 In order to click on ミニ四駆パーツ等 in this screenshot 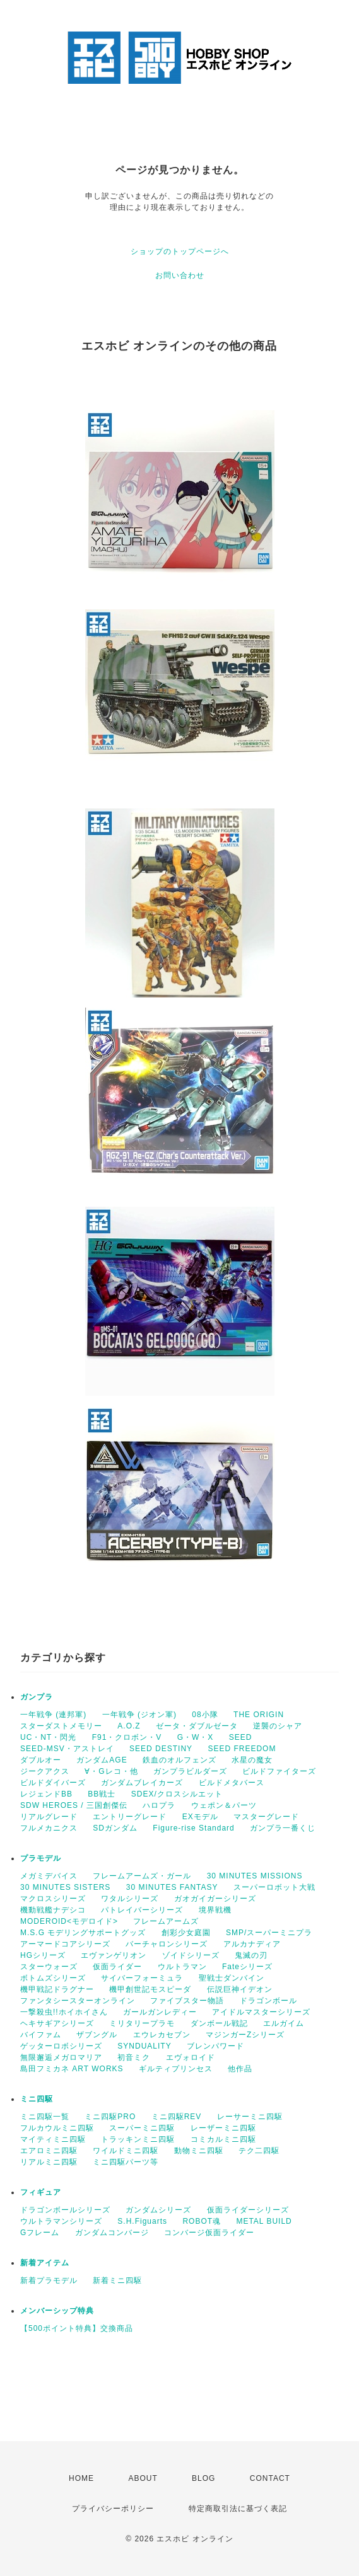, I will do `click(125, 2162)`.